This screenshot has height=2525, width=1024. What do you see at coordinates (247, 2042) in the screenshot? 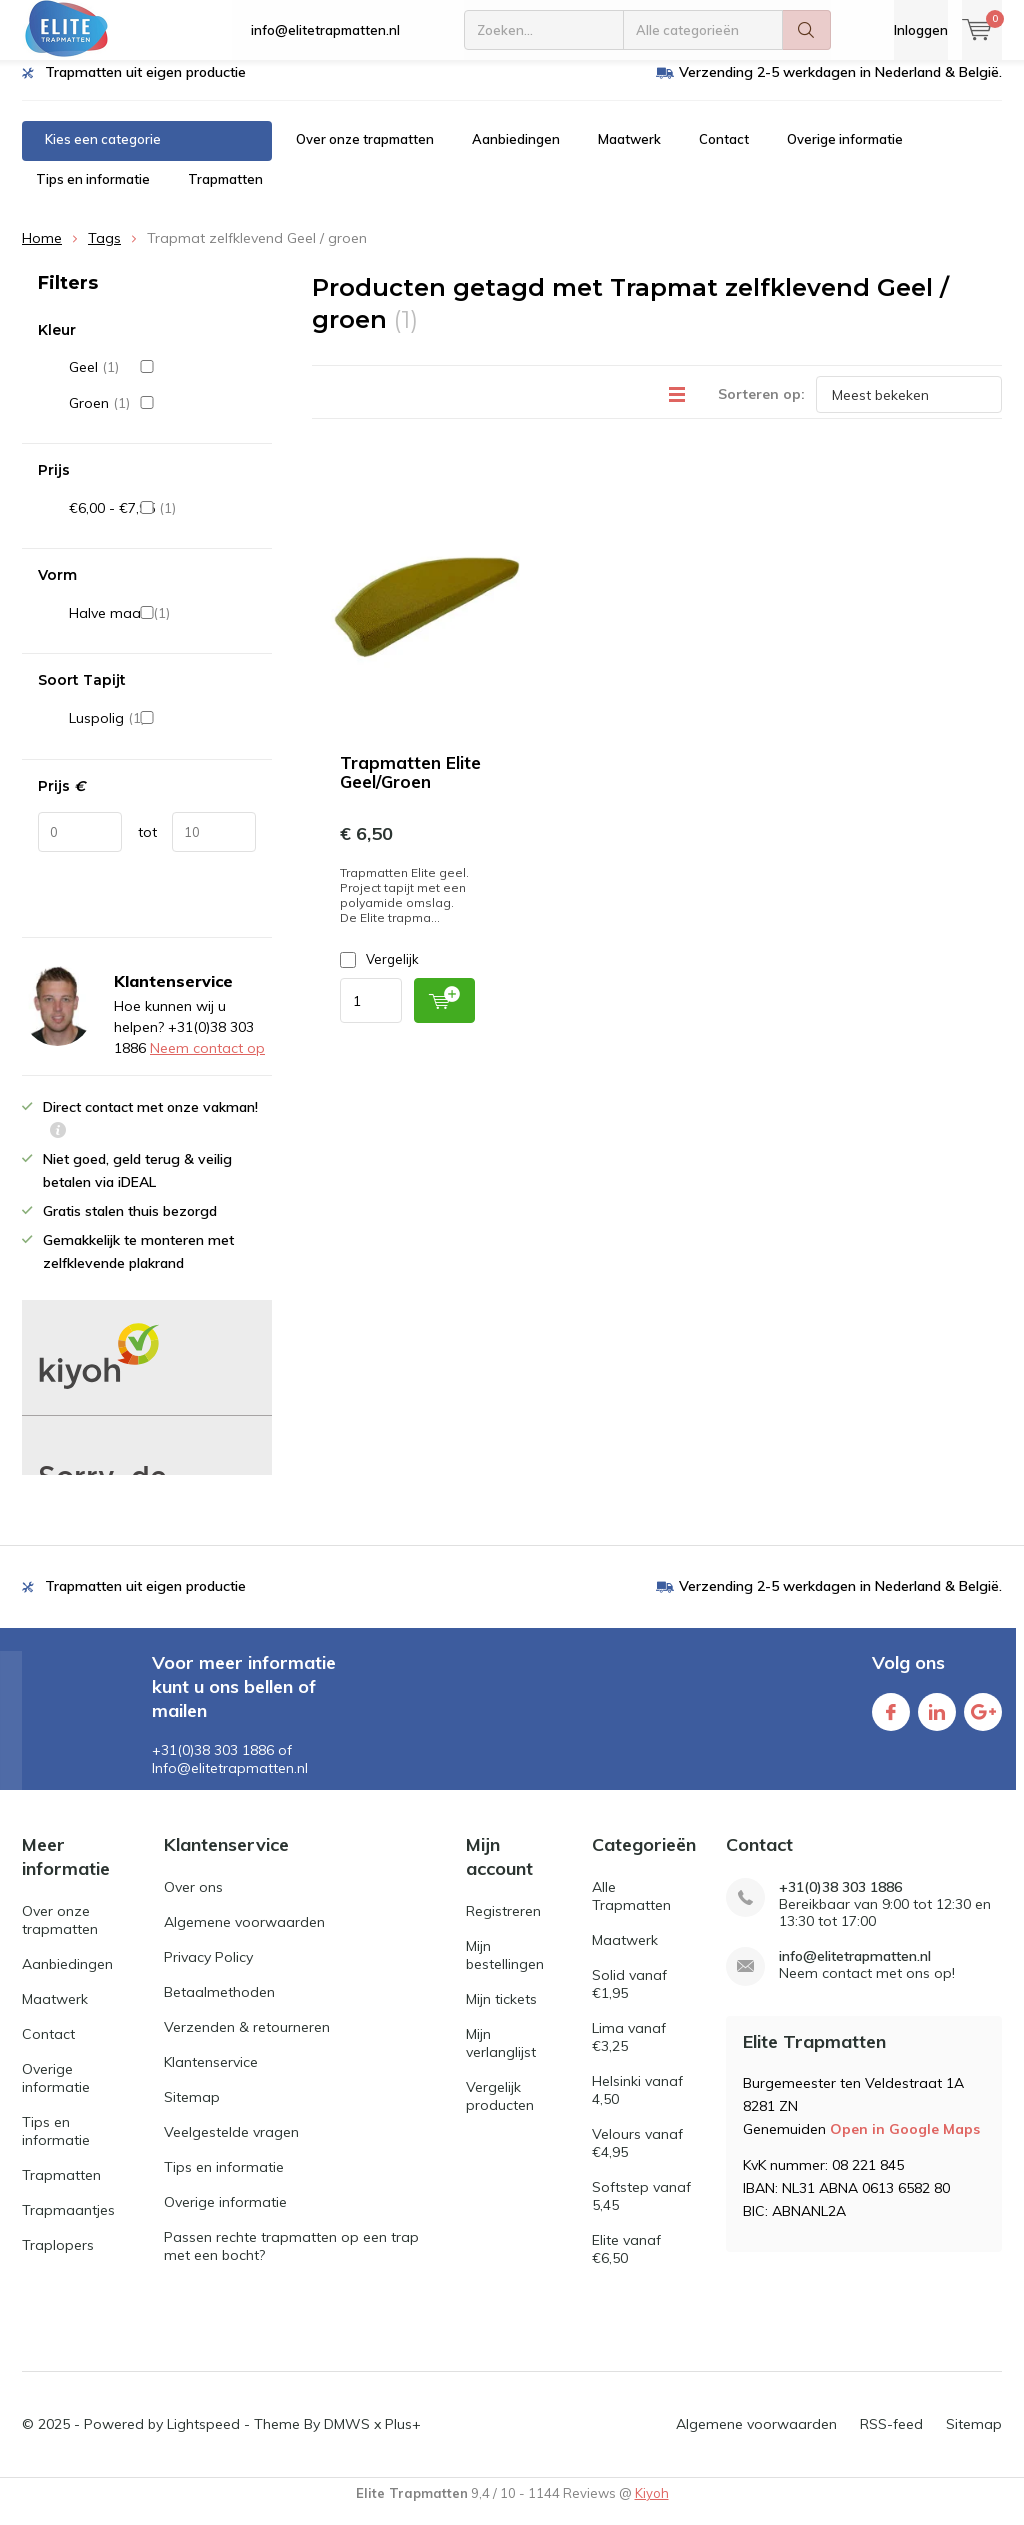
I see `Verzenden & retourneren` at bounding box center [247, 2042].